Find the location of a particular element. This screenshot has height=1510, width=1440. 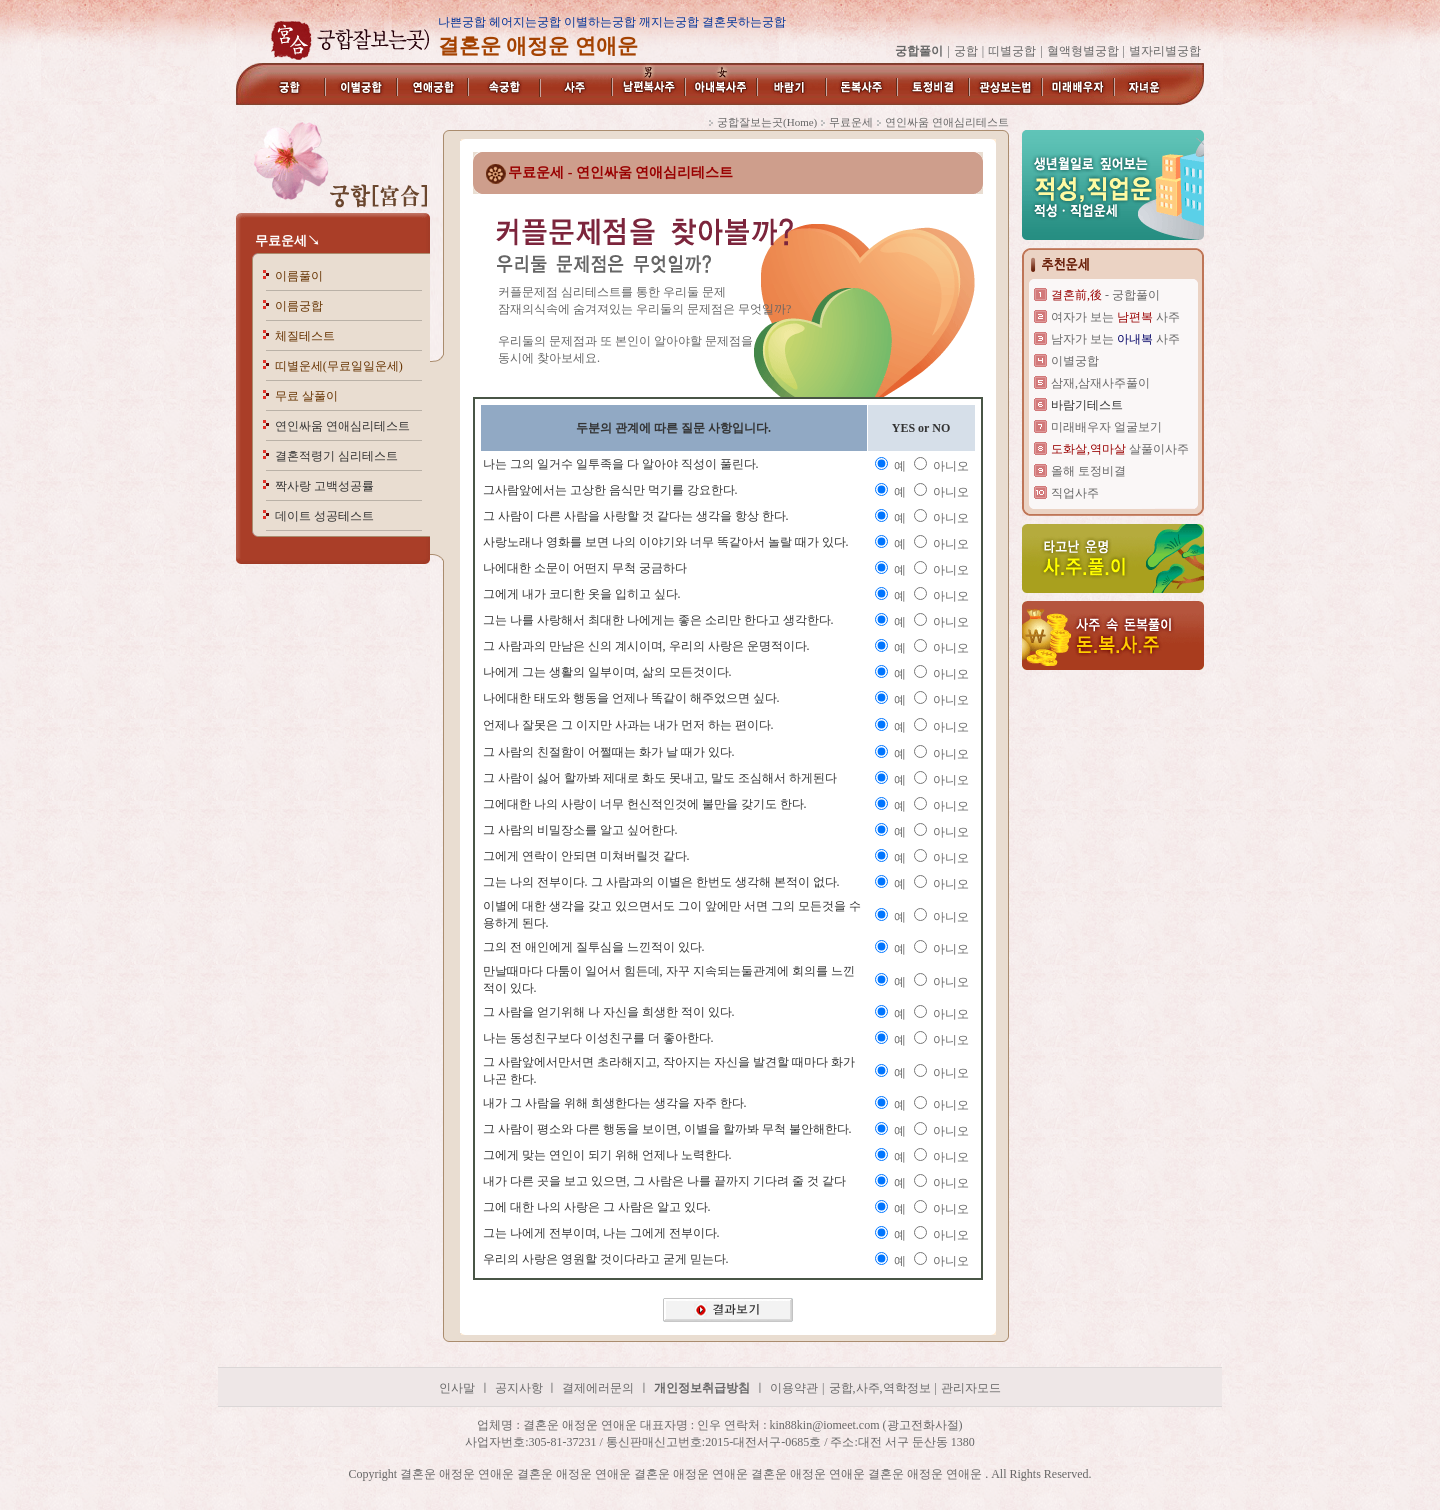

궁합잘보는곳(Home) is located at coordinates (767, 122).